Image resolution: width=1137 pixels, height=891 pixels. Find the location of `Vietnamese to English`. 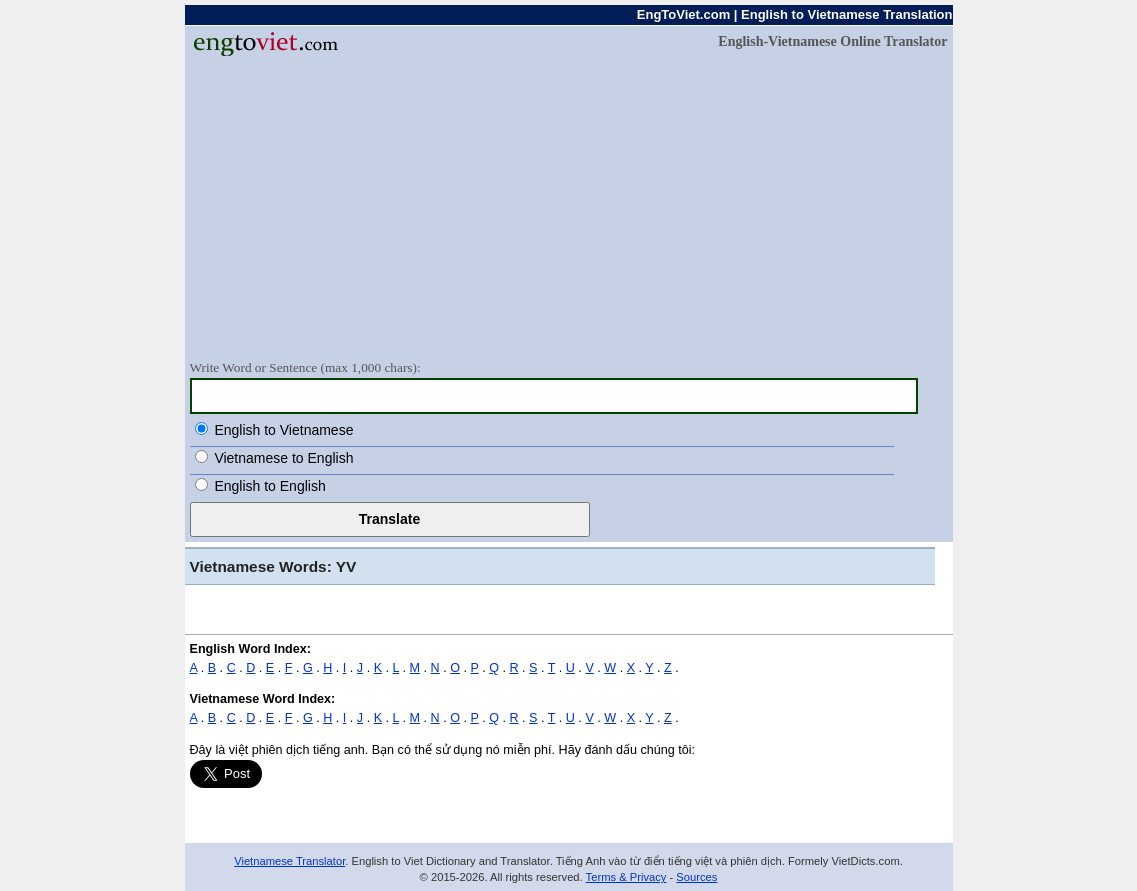

Vietnamese to English is located at coordinates (283, 458).